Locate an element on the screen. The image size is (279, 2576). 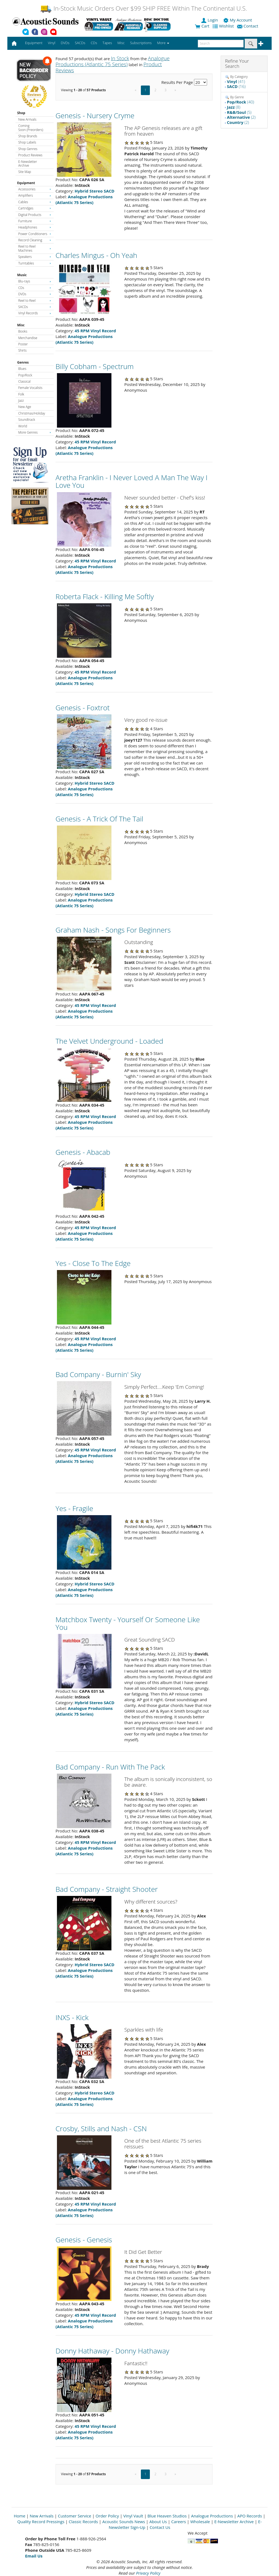
Amplifiers is located at coordinates (34, 195).